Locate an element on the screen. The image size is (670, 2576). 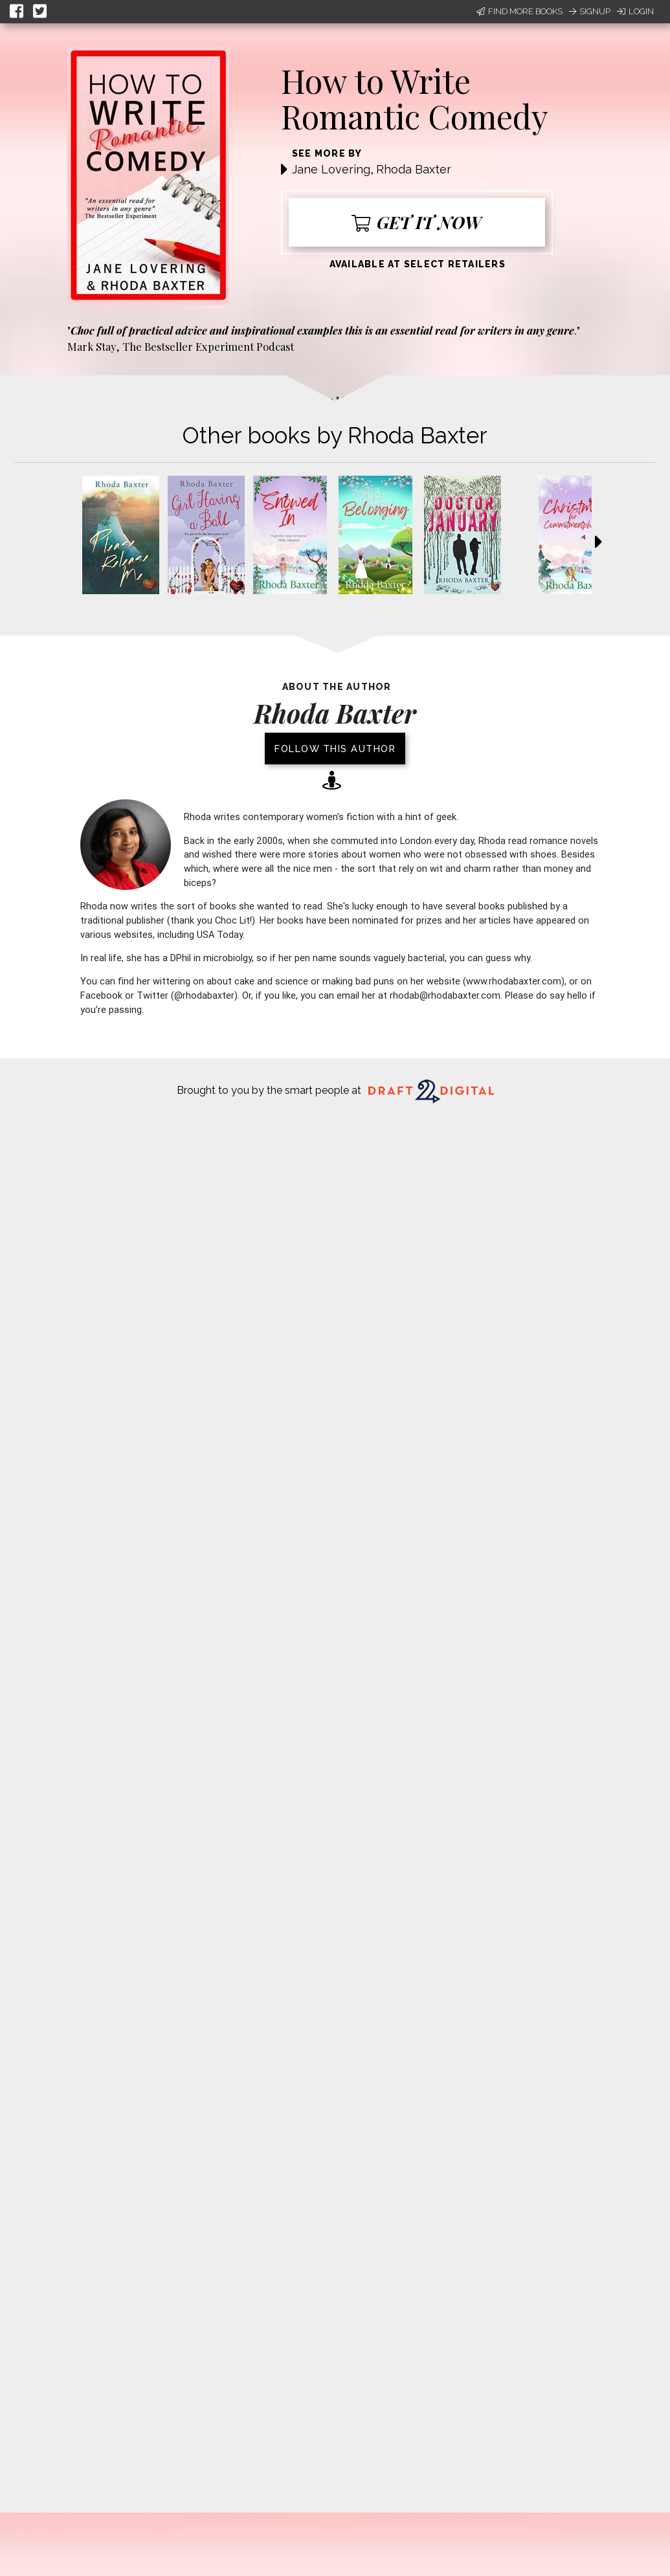
Follow this author is located at coordinates (335, 748).